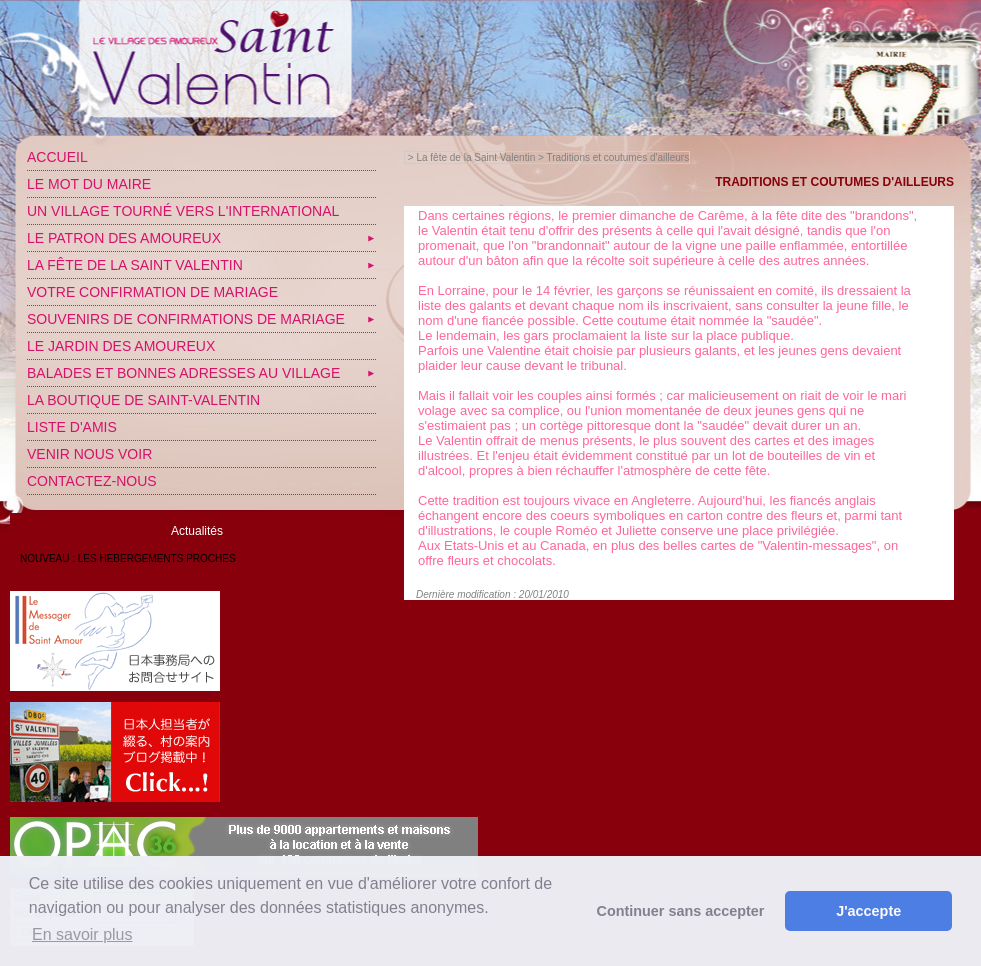 The image size is (981, 966). Describe the element at coordinates (135, 265) in the screenshot. I see `La fête de la Saint Valentin` at that location.